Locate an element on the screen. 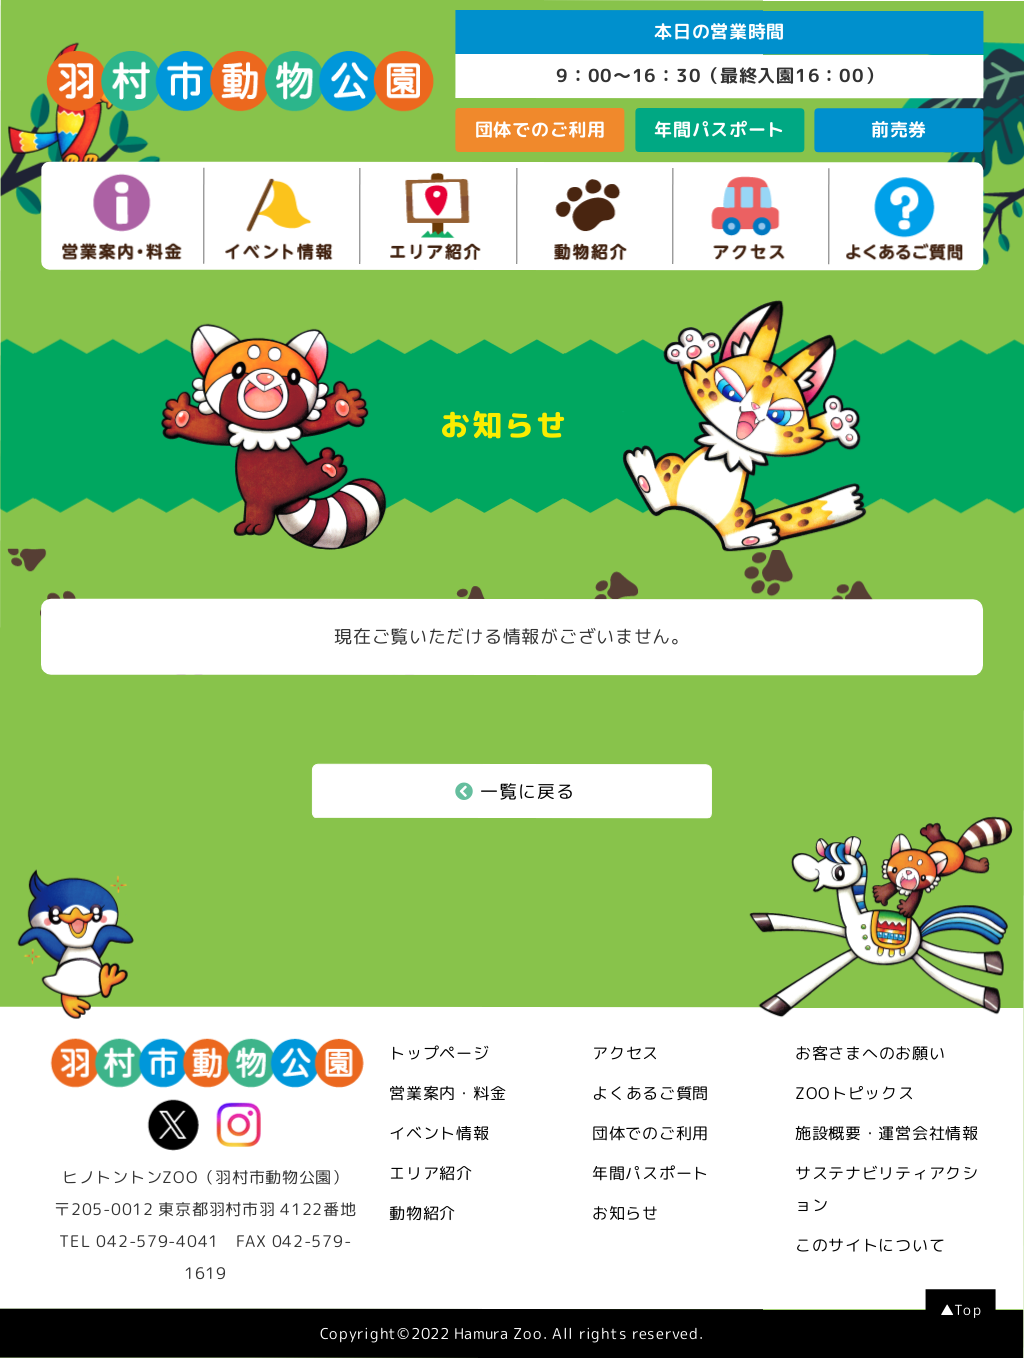  ▲Top is located at coordinates (961, 1309).